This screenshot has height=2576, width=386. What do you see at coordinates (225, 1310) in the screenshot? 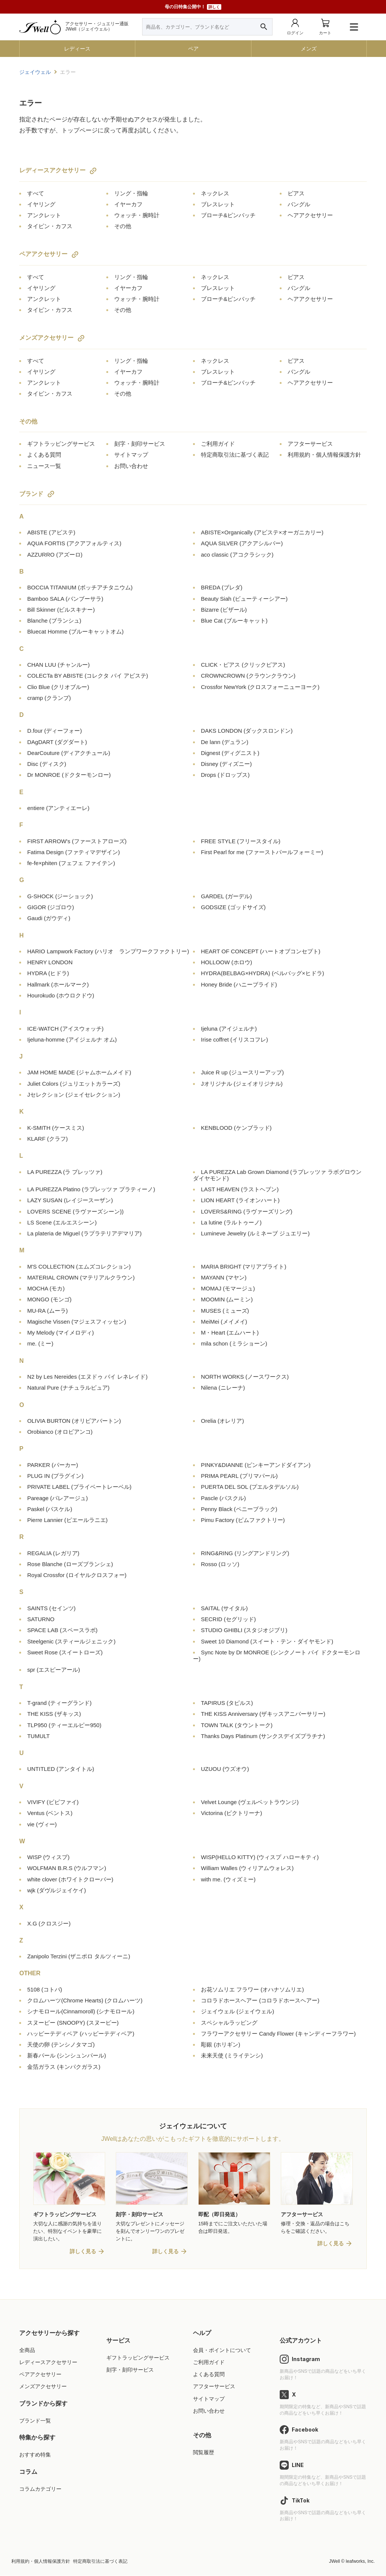
I see `MUSES` at bounding box center [225, 1310].